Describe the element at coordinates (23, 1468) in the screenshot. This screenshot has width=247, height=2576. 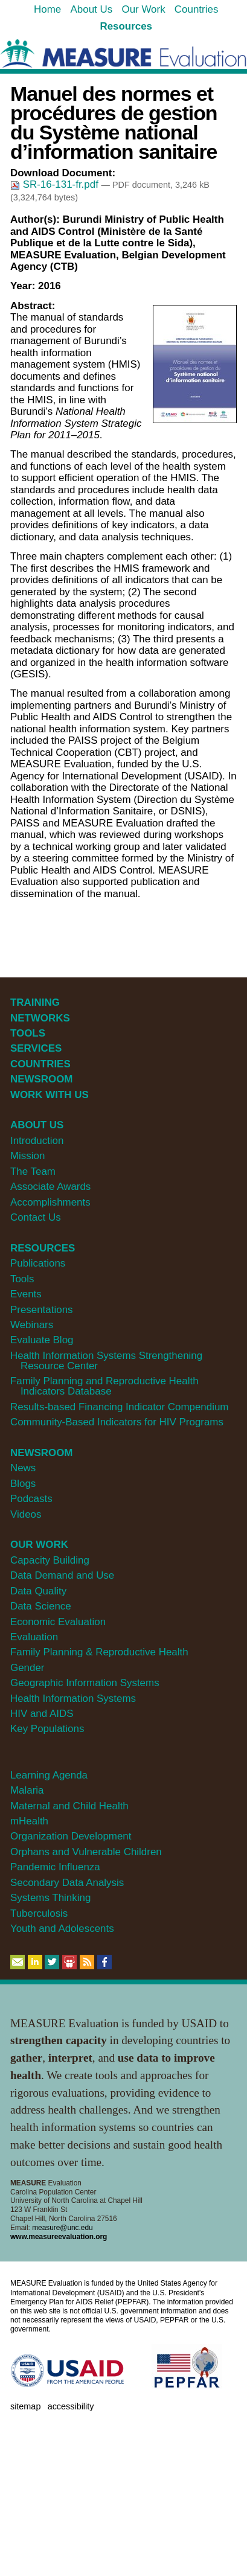
I see `News` at that location.